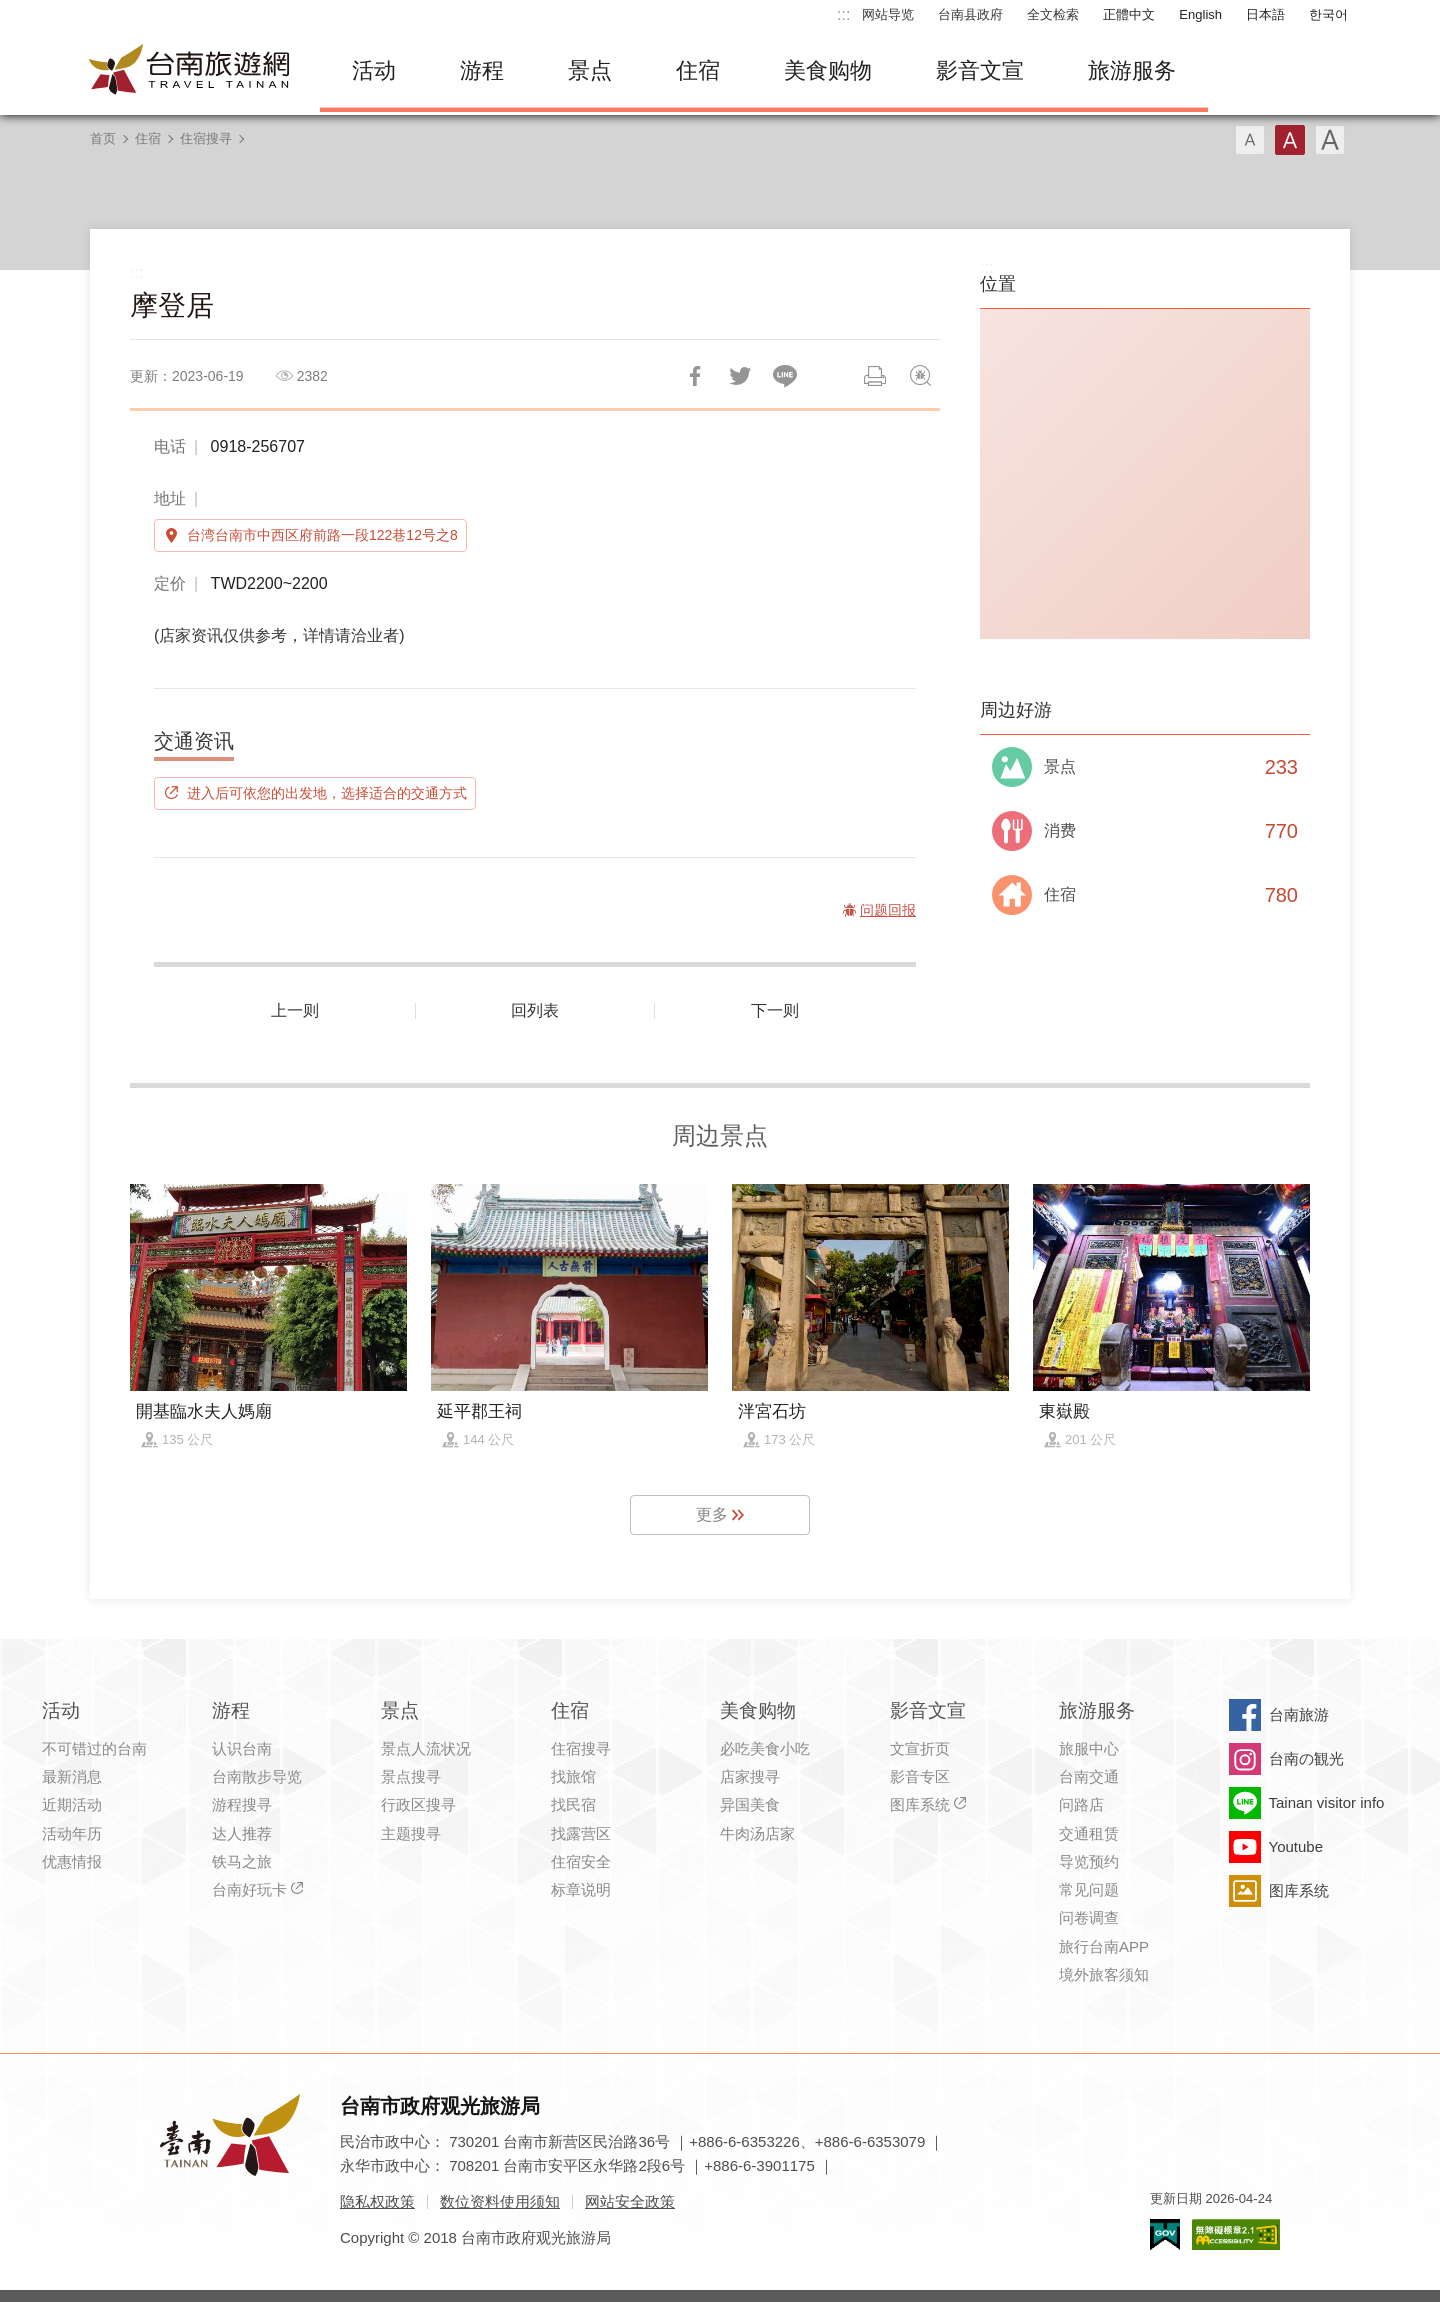 The image size is (1440, 2302). I want to click on 问卷调查, so click(1089, 1917).